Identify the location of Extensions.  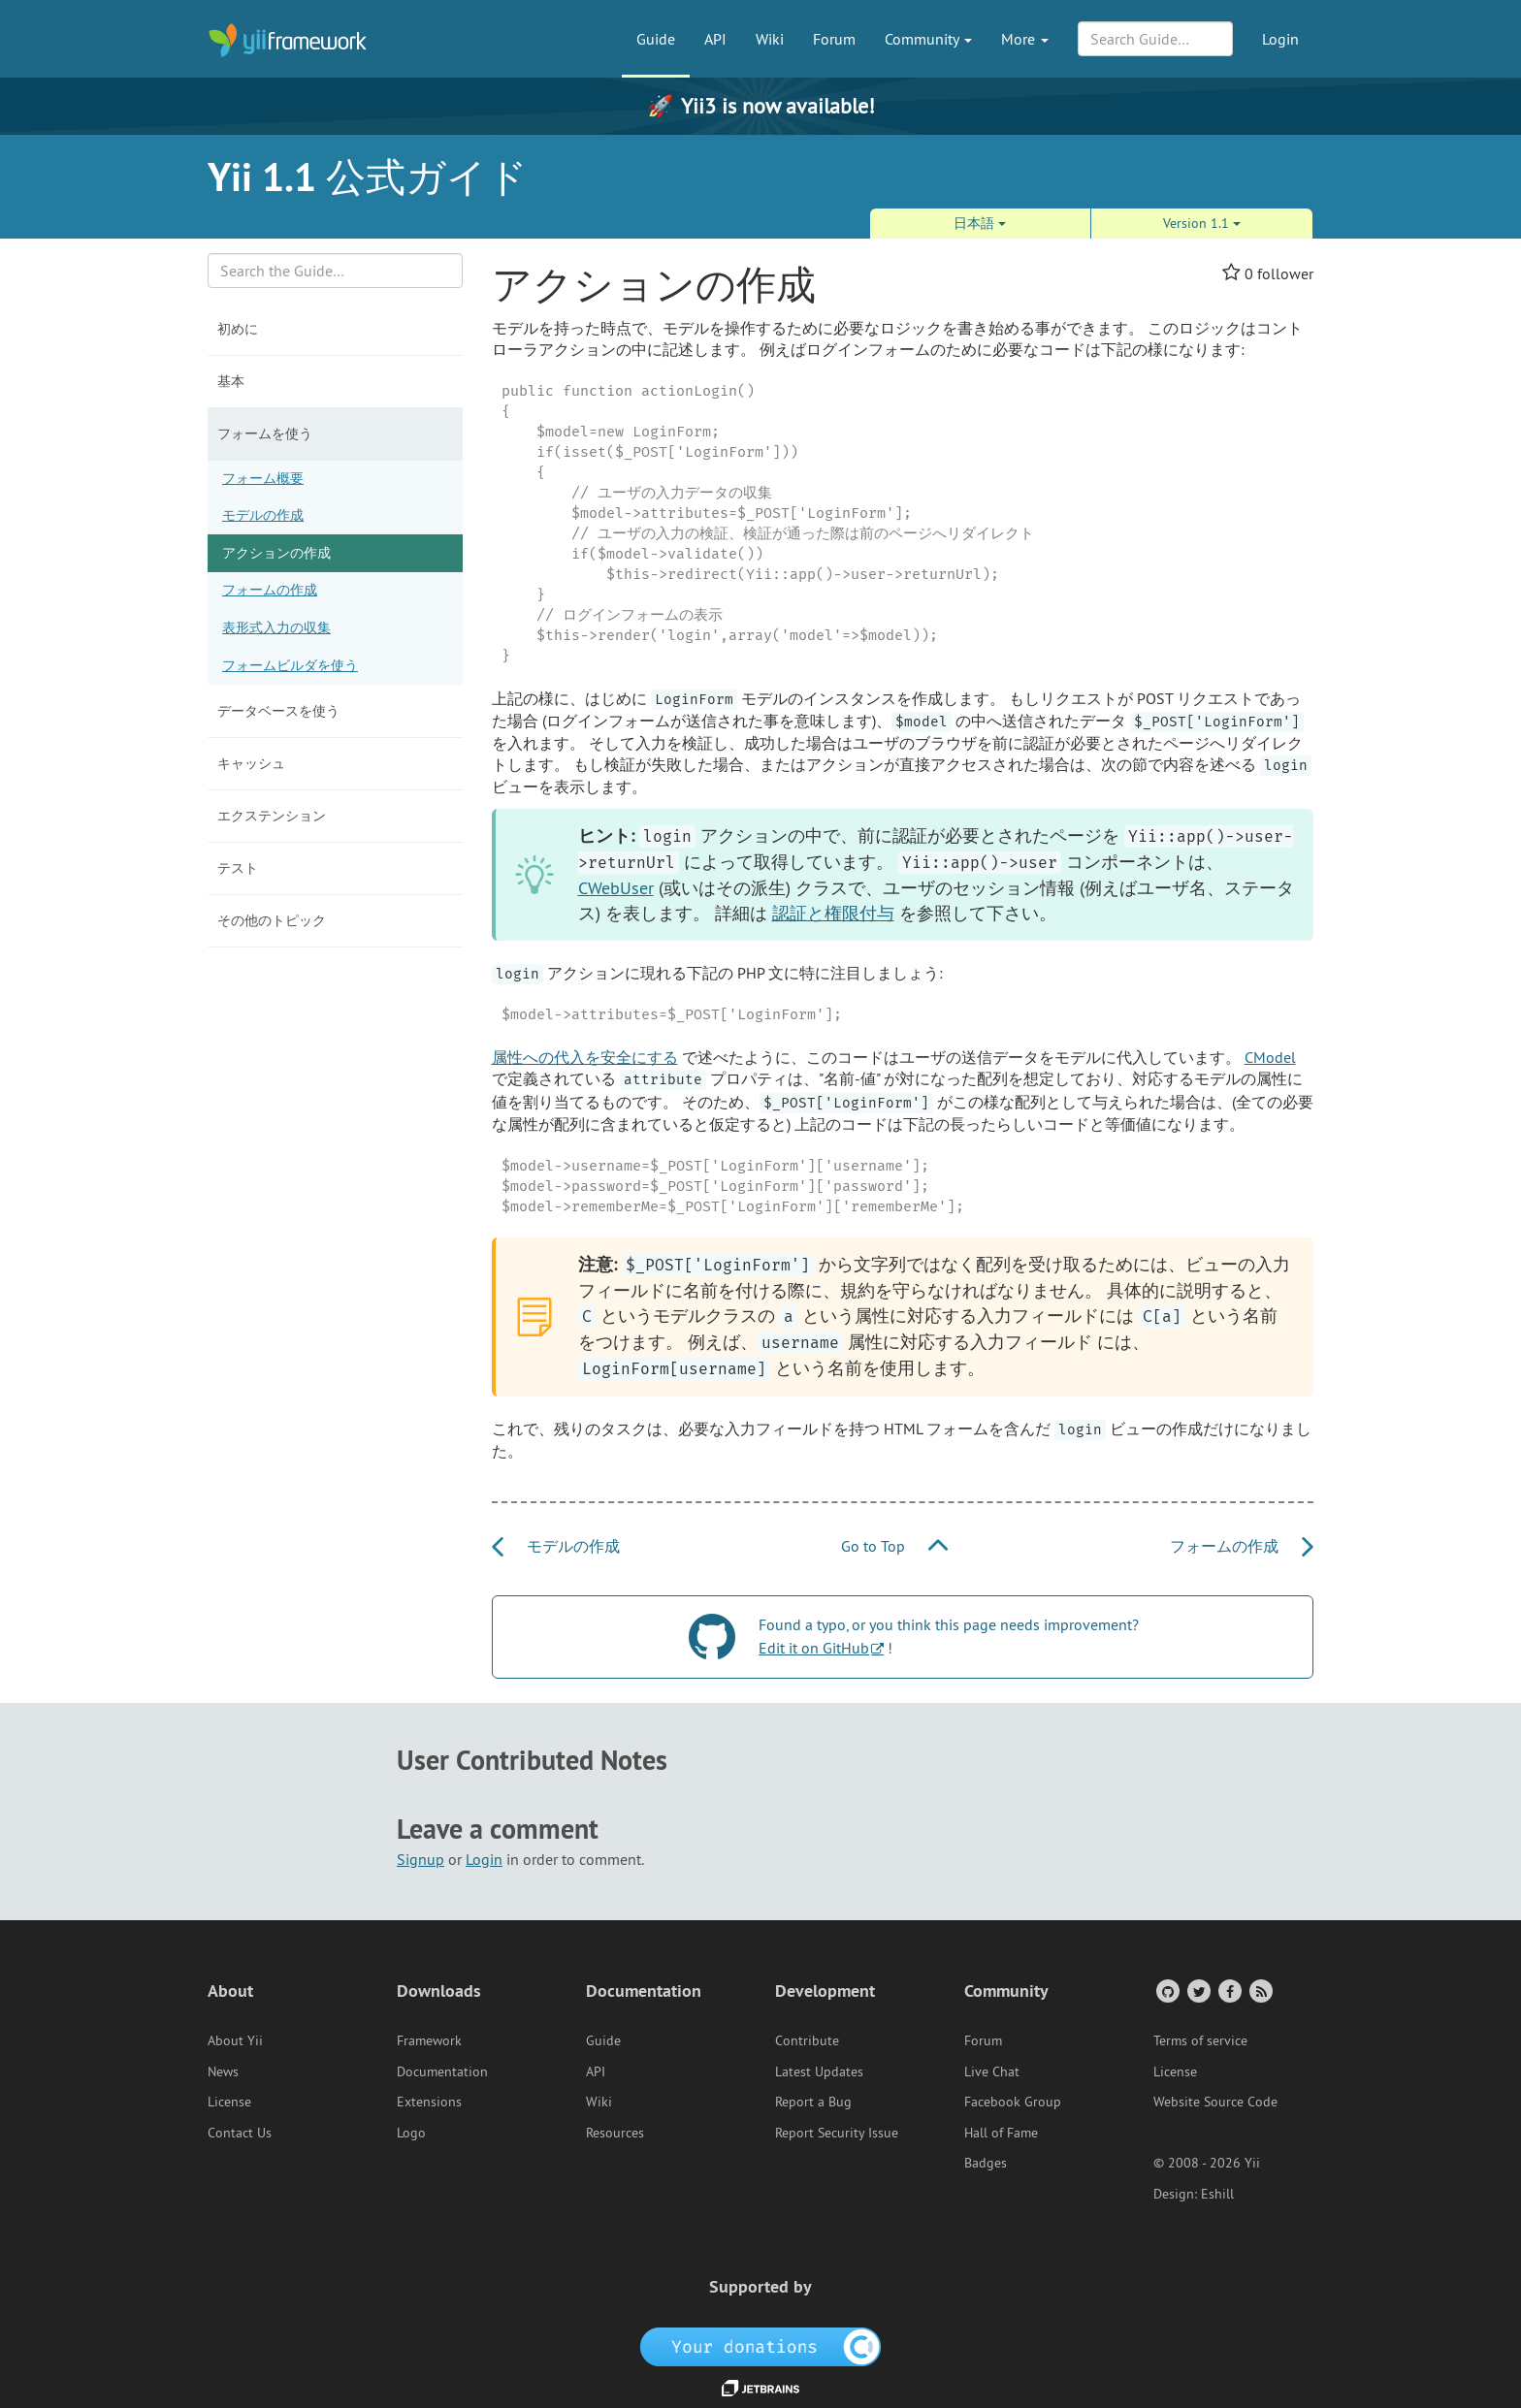
(429, 2101).